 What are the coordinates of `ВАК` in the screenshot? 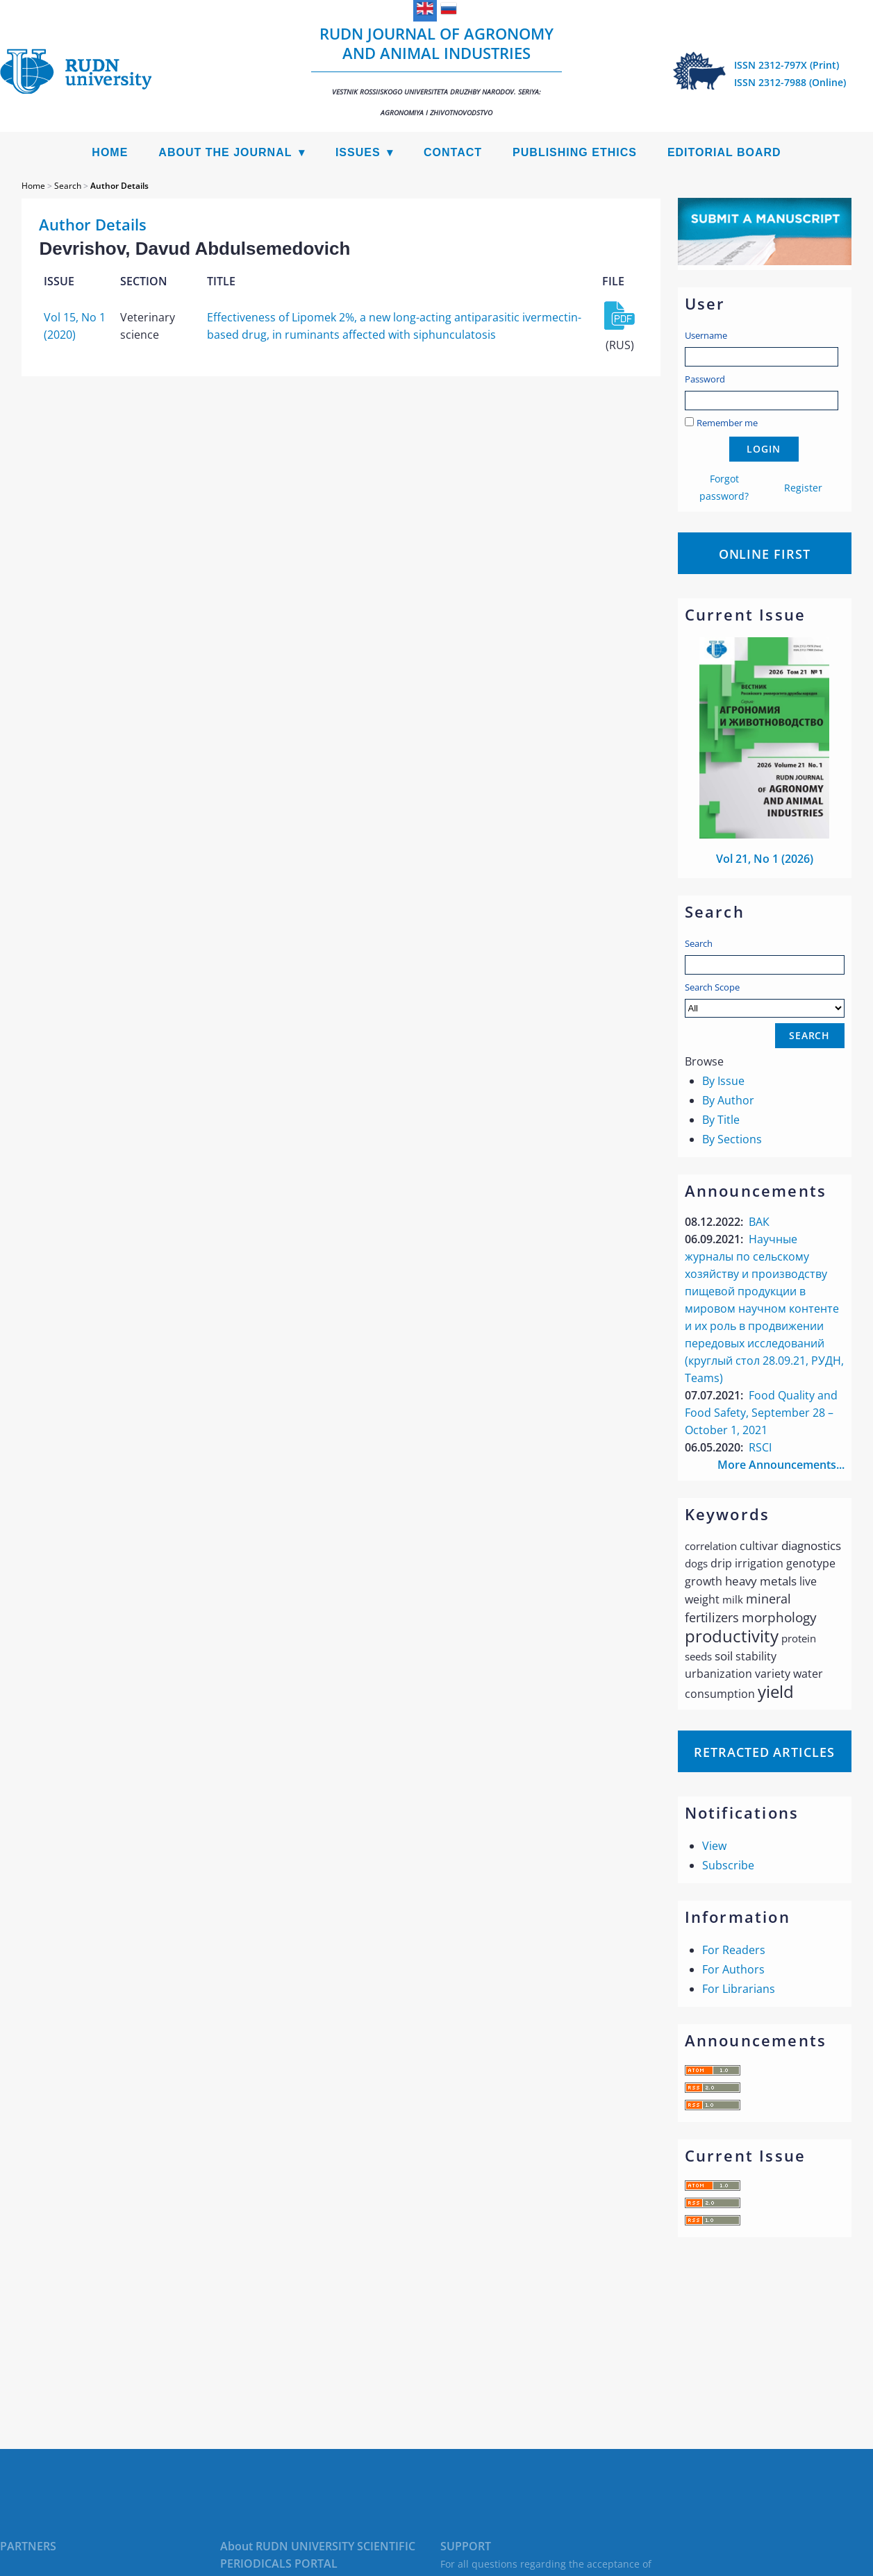 It's located at (759, 1221).